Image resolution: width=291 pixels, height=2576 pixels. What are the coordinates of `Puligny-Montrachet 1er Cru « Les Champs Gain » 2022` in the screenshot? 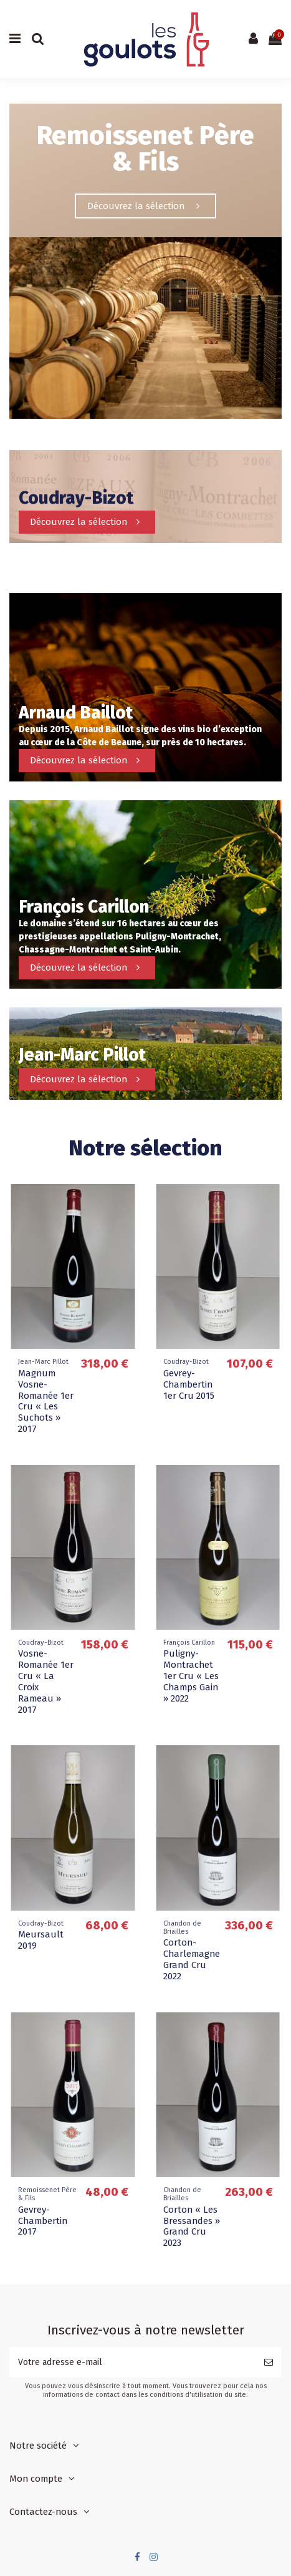 It's located at (191, 1676).